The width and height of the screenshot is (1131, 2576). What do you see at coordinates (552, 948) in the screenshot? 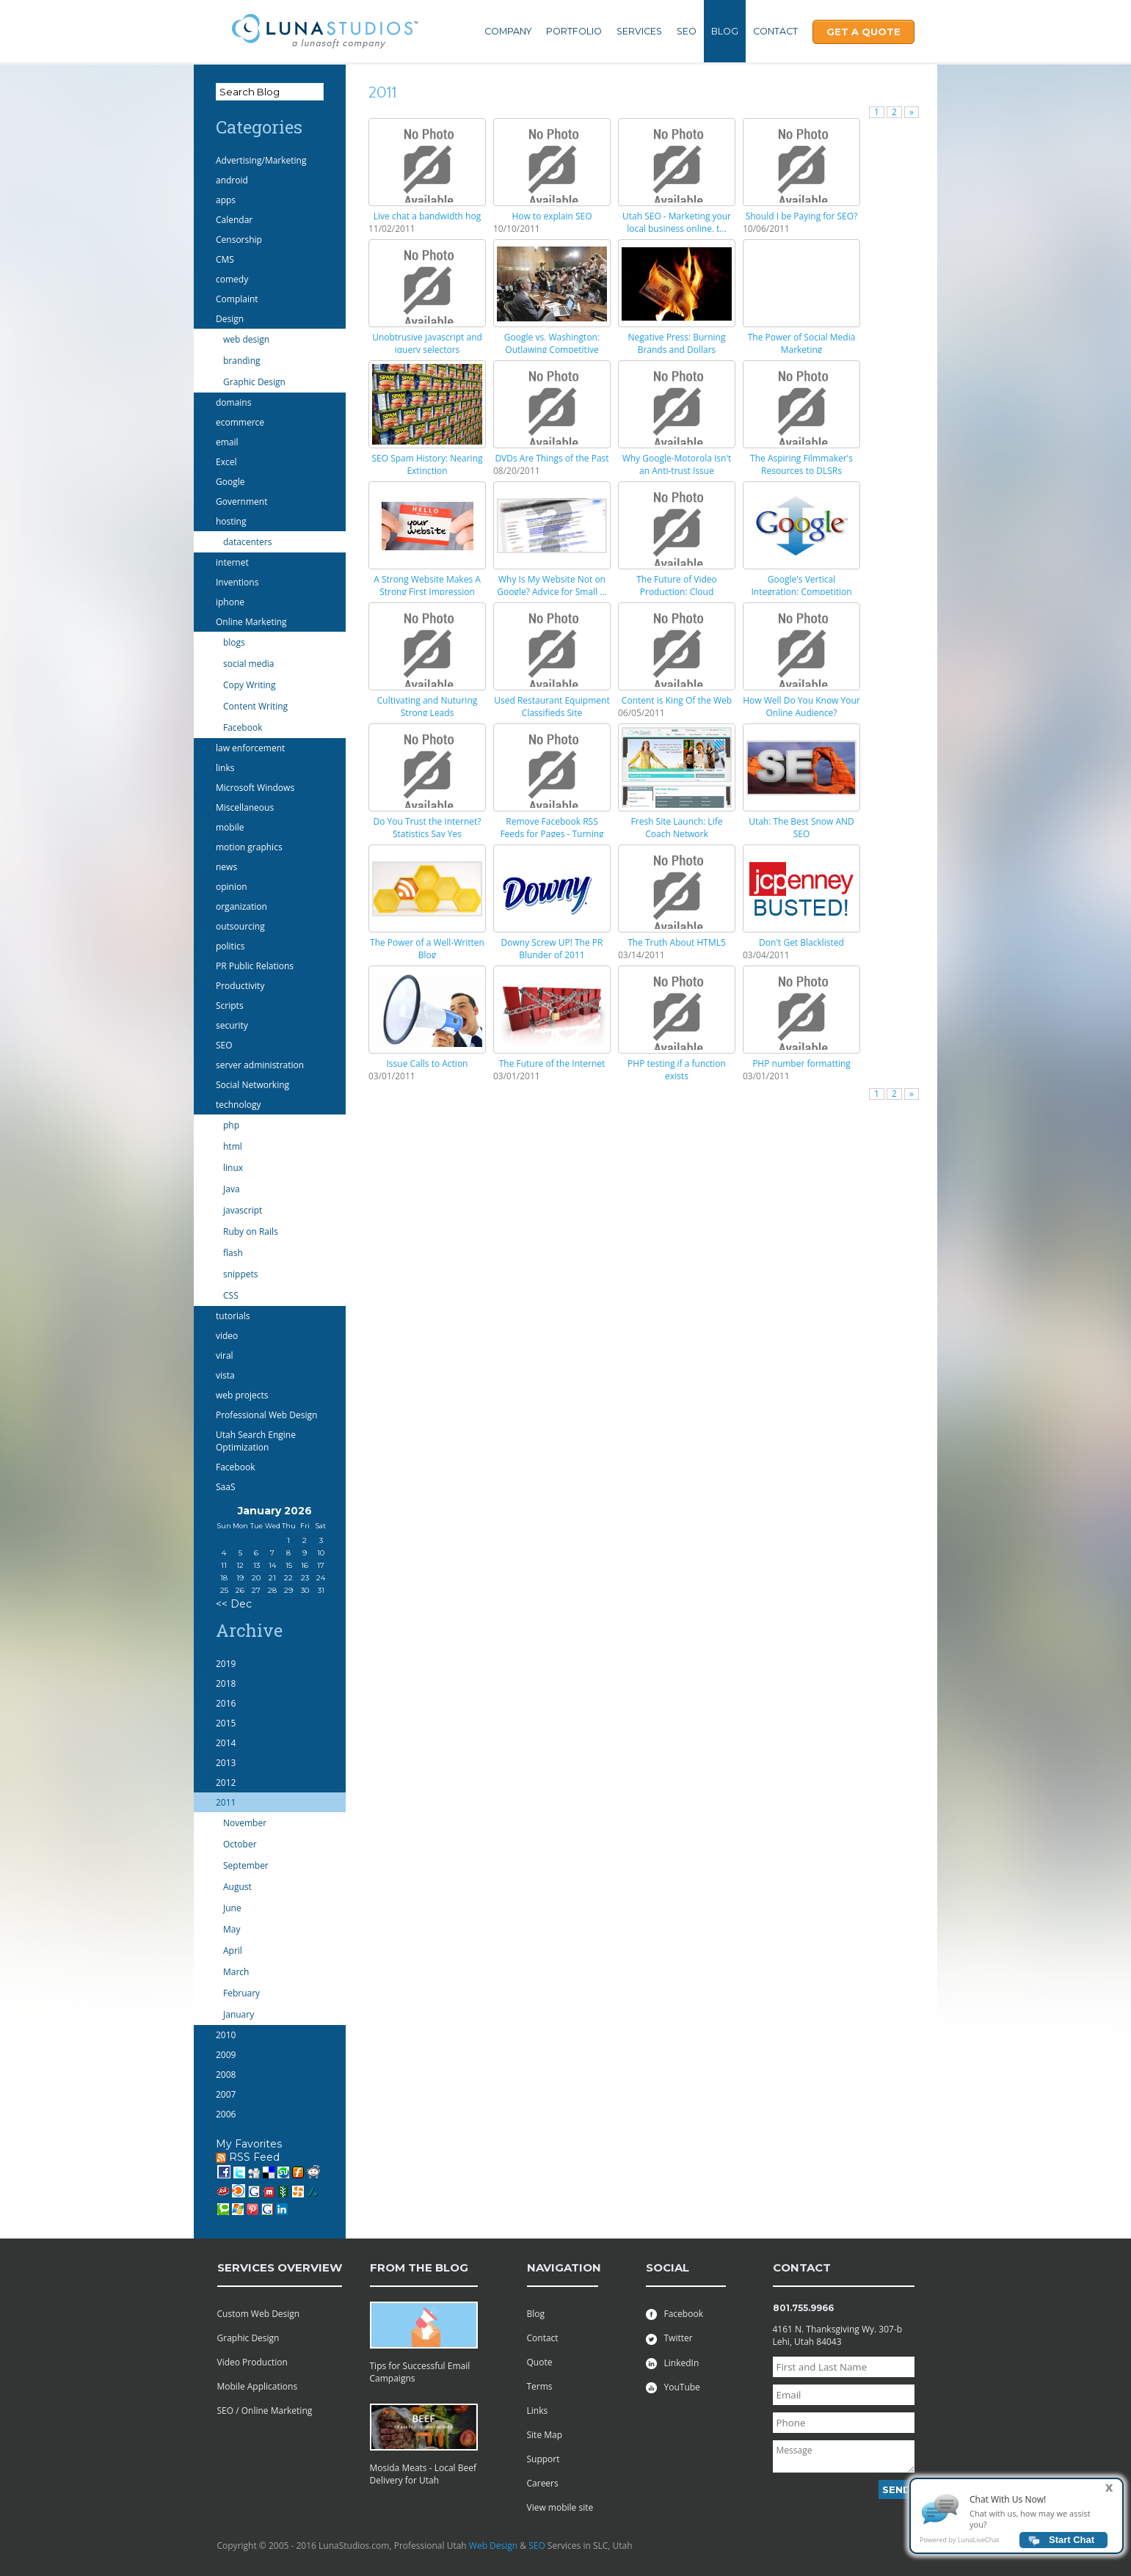
I see `Downy Screw UP! The PR Blunder of 2011` at bounding box center [552, 948].